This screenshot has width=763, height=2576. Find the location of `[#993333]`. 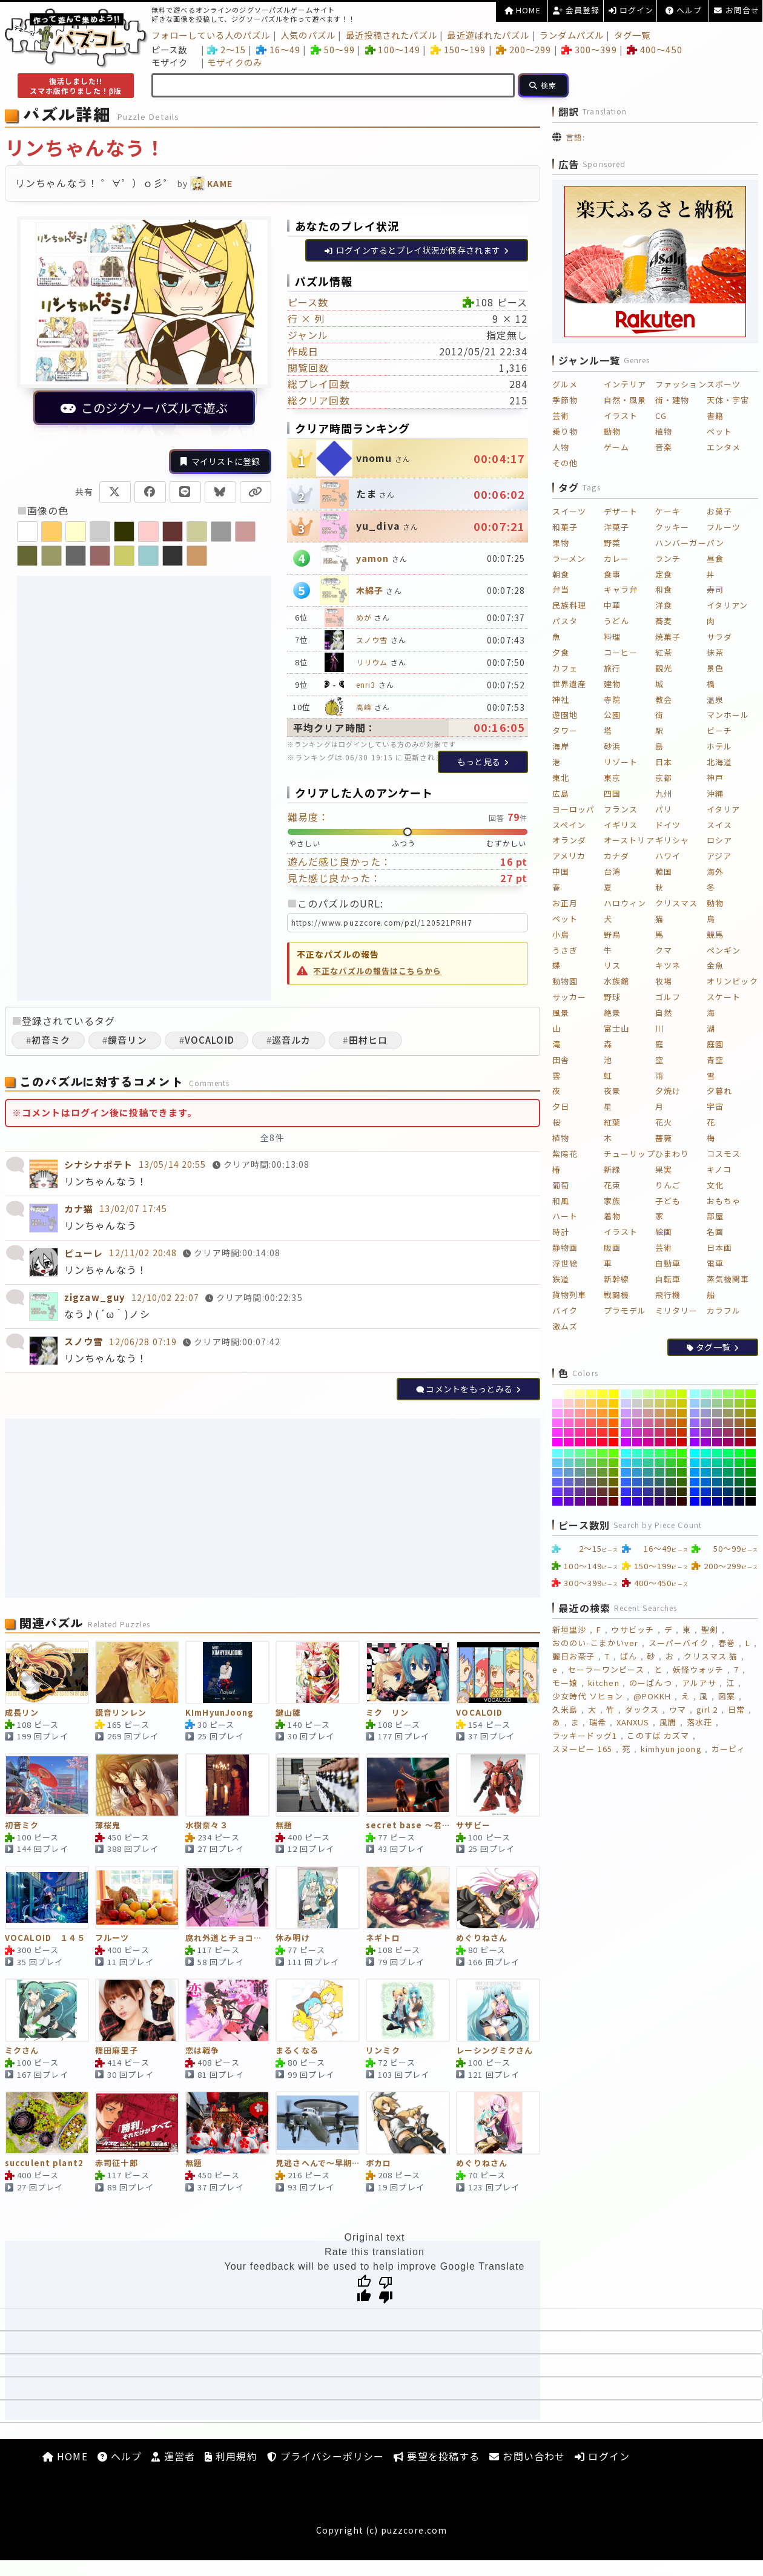

[#993333] is located at coordinates (740, 1432).